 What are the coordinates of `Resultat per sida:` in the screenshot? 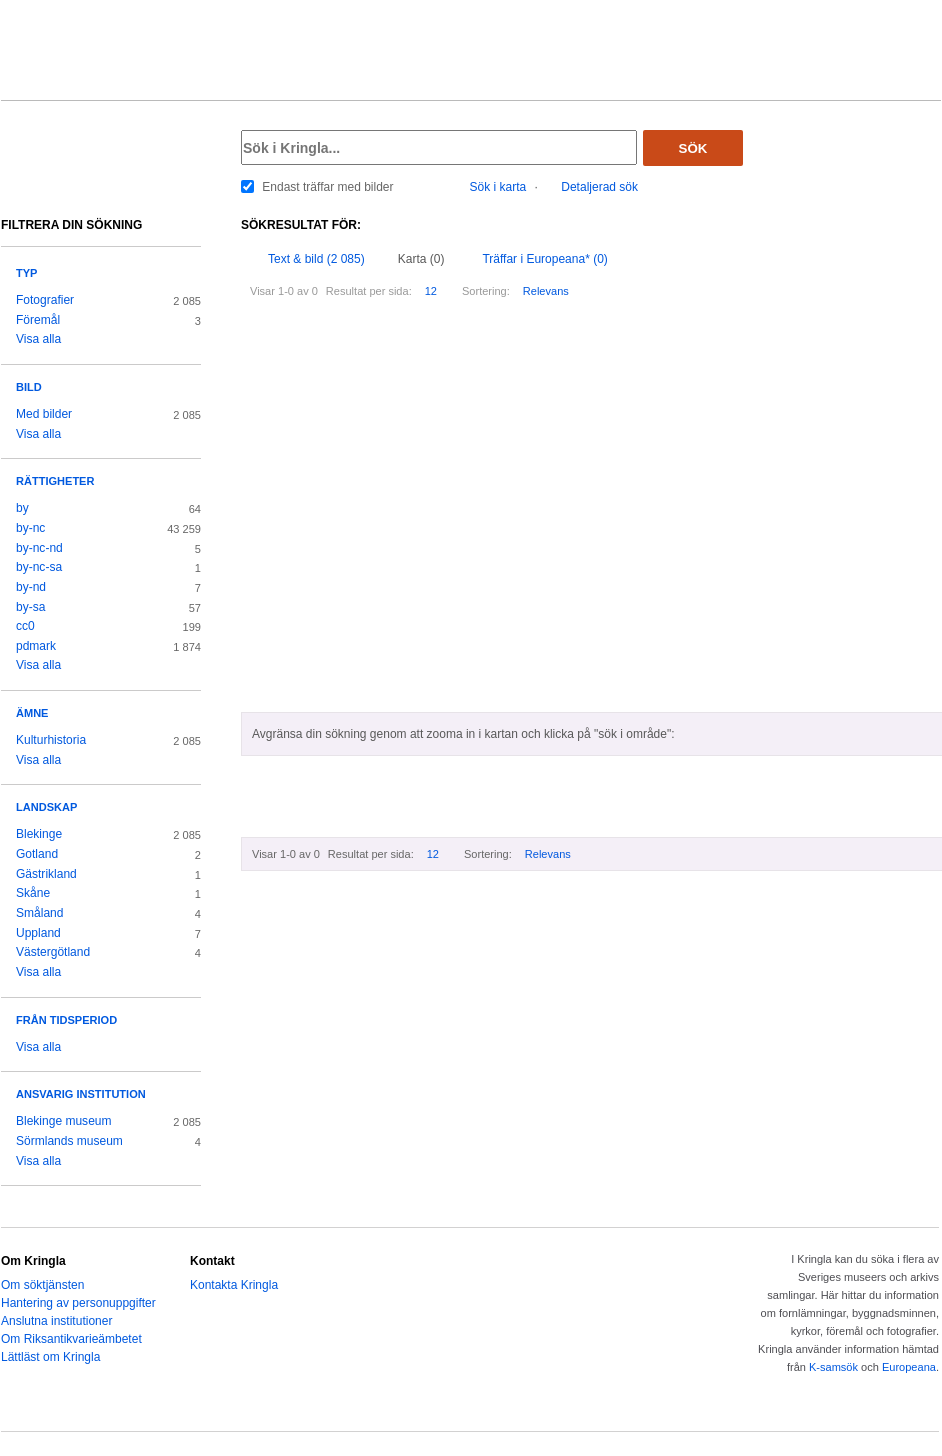 It's located at (369, 291).